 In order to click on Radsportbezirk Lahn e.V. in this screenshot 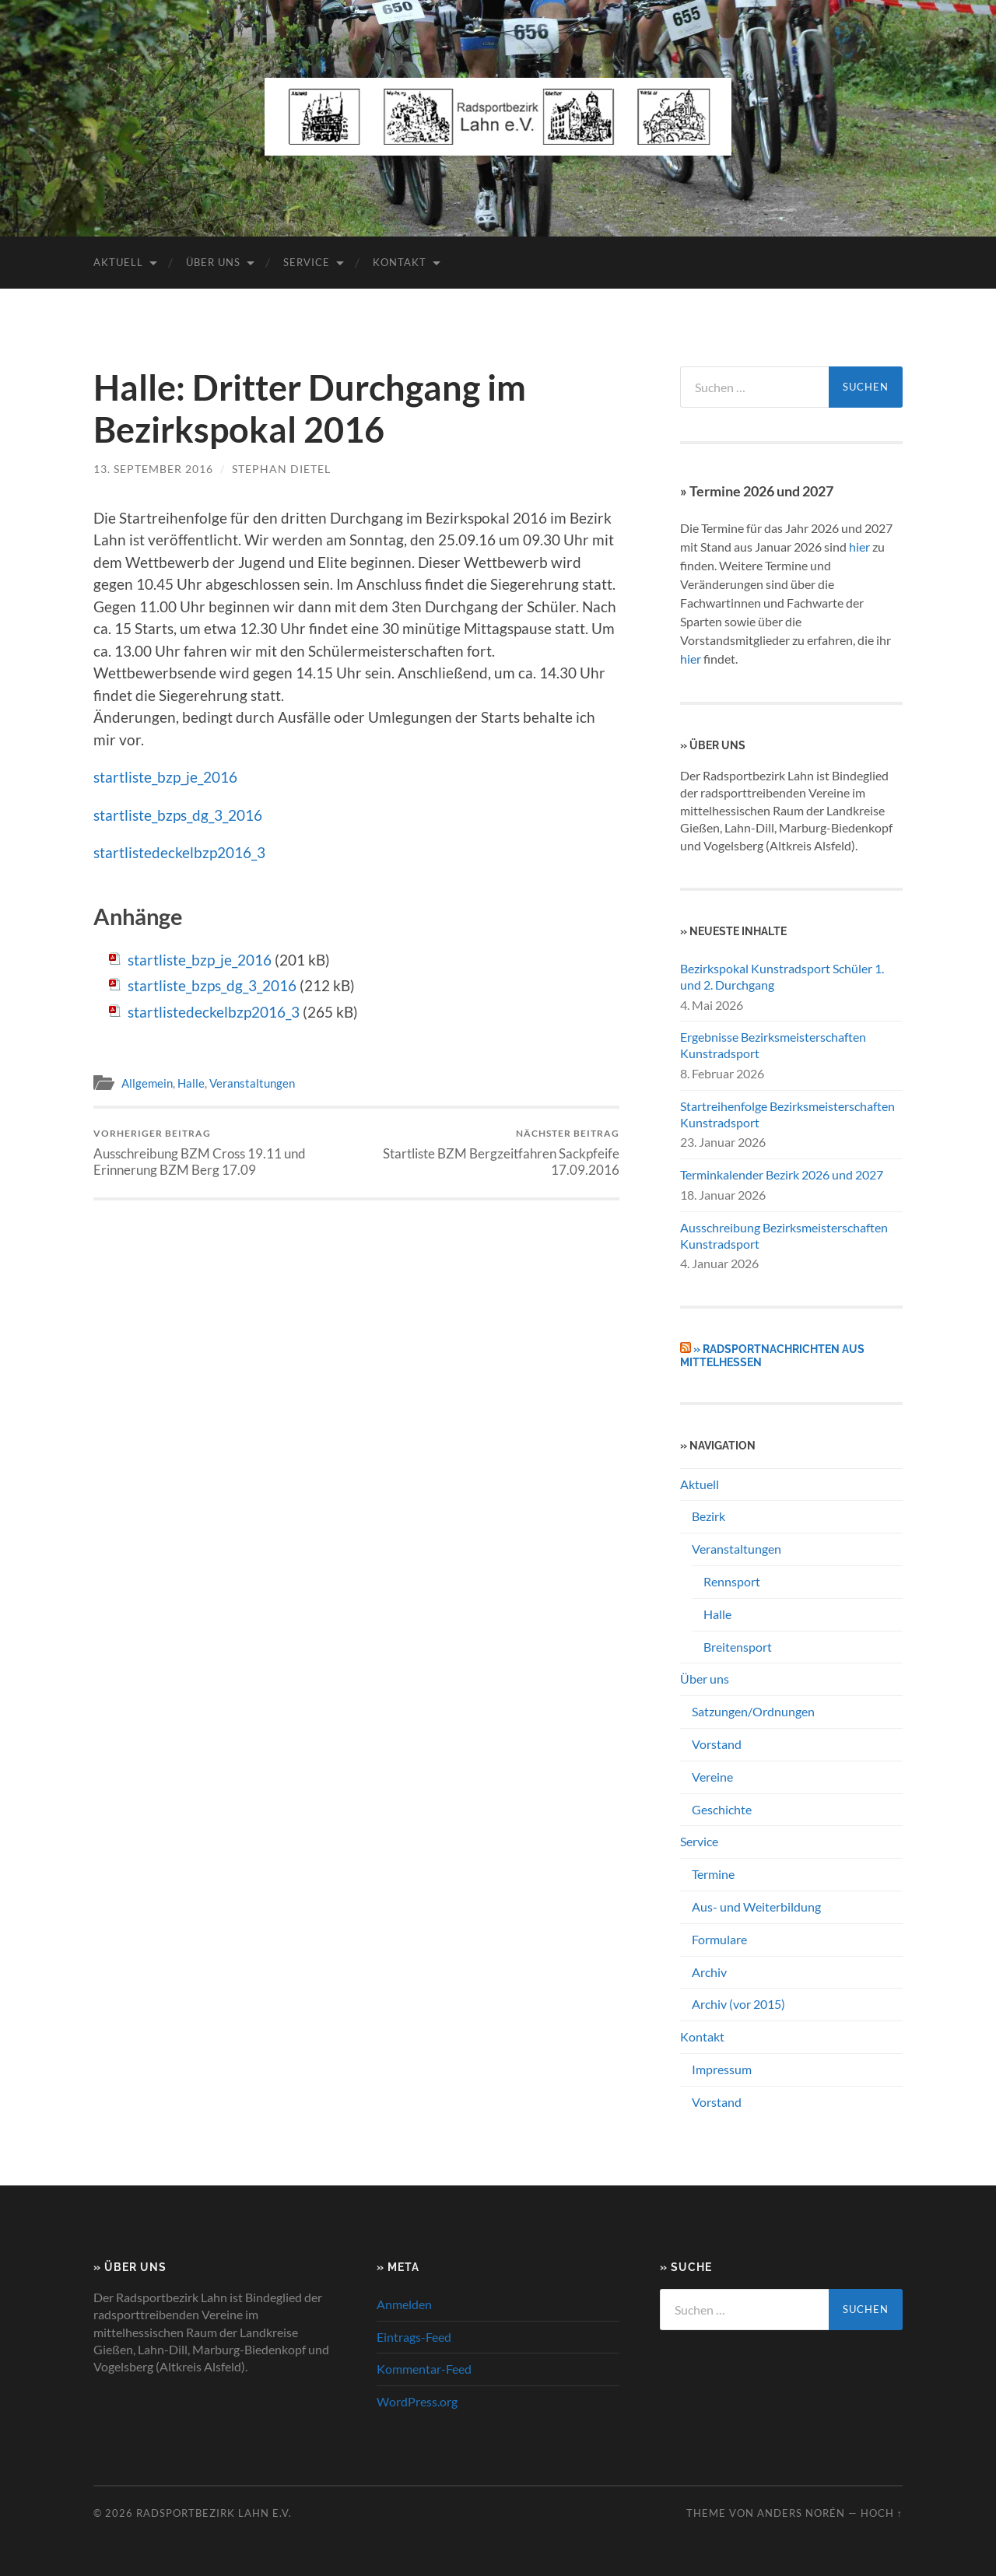, I will do `click(214, 2513)`.